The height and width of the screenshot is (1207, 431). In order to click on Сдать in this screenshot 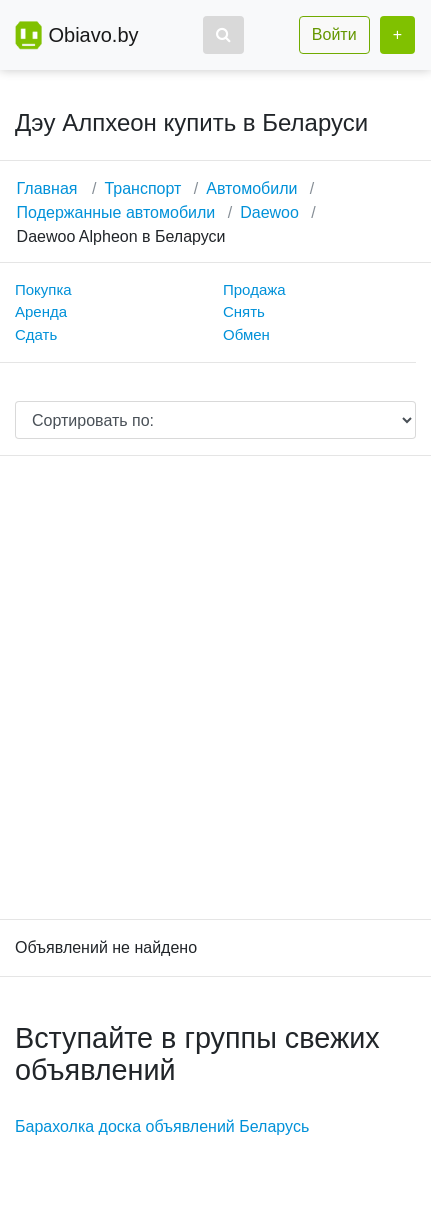, I will do `click(36, 334)`.